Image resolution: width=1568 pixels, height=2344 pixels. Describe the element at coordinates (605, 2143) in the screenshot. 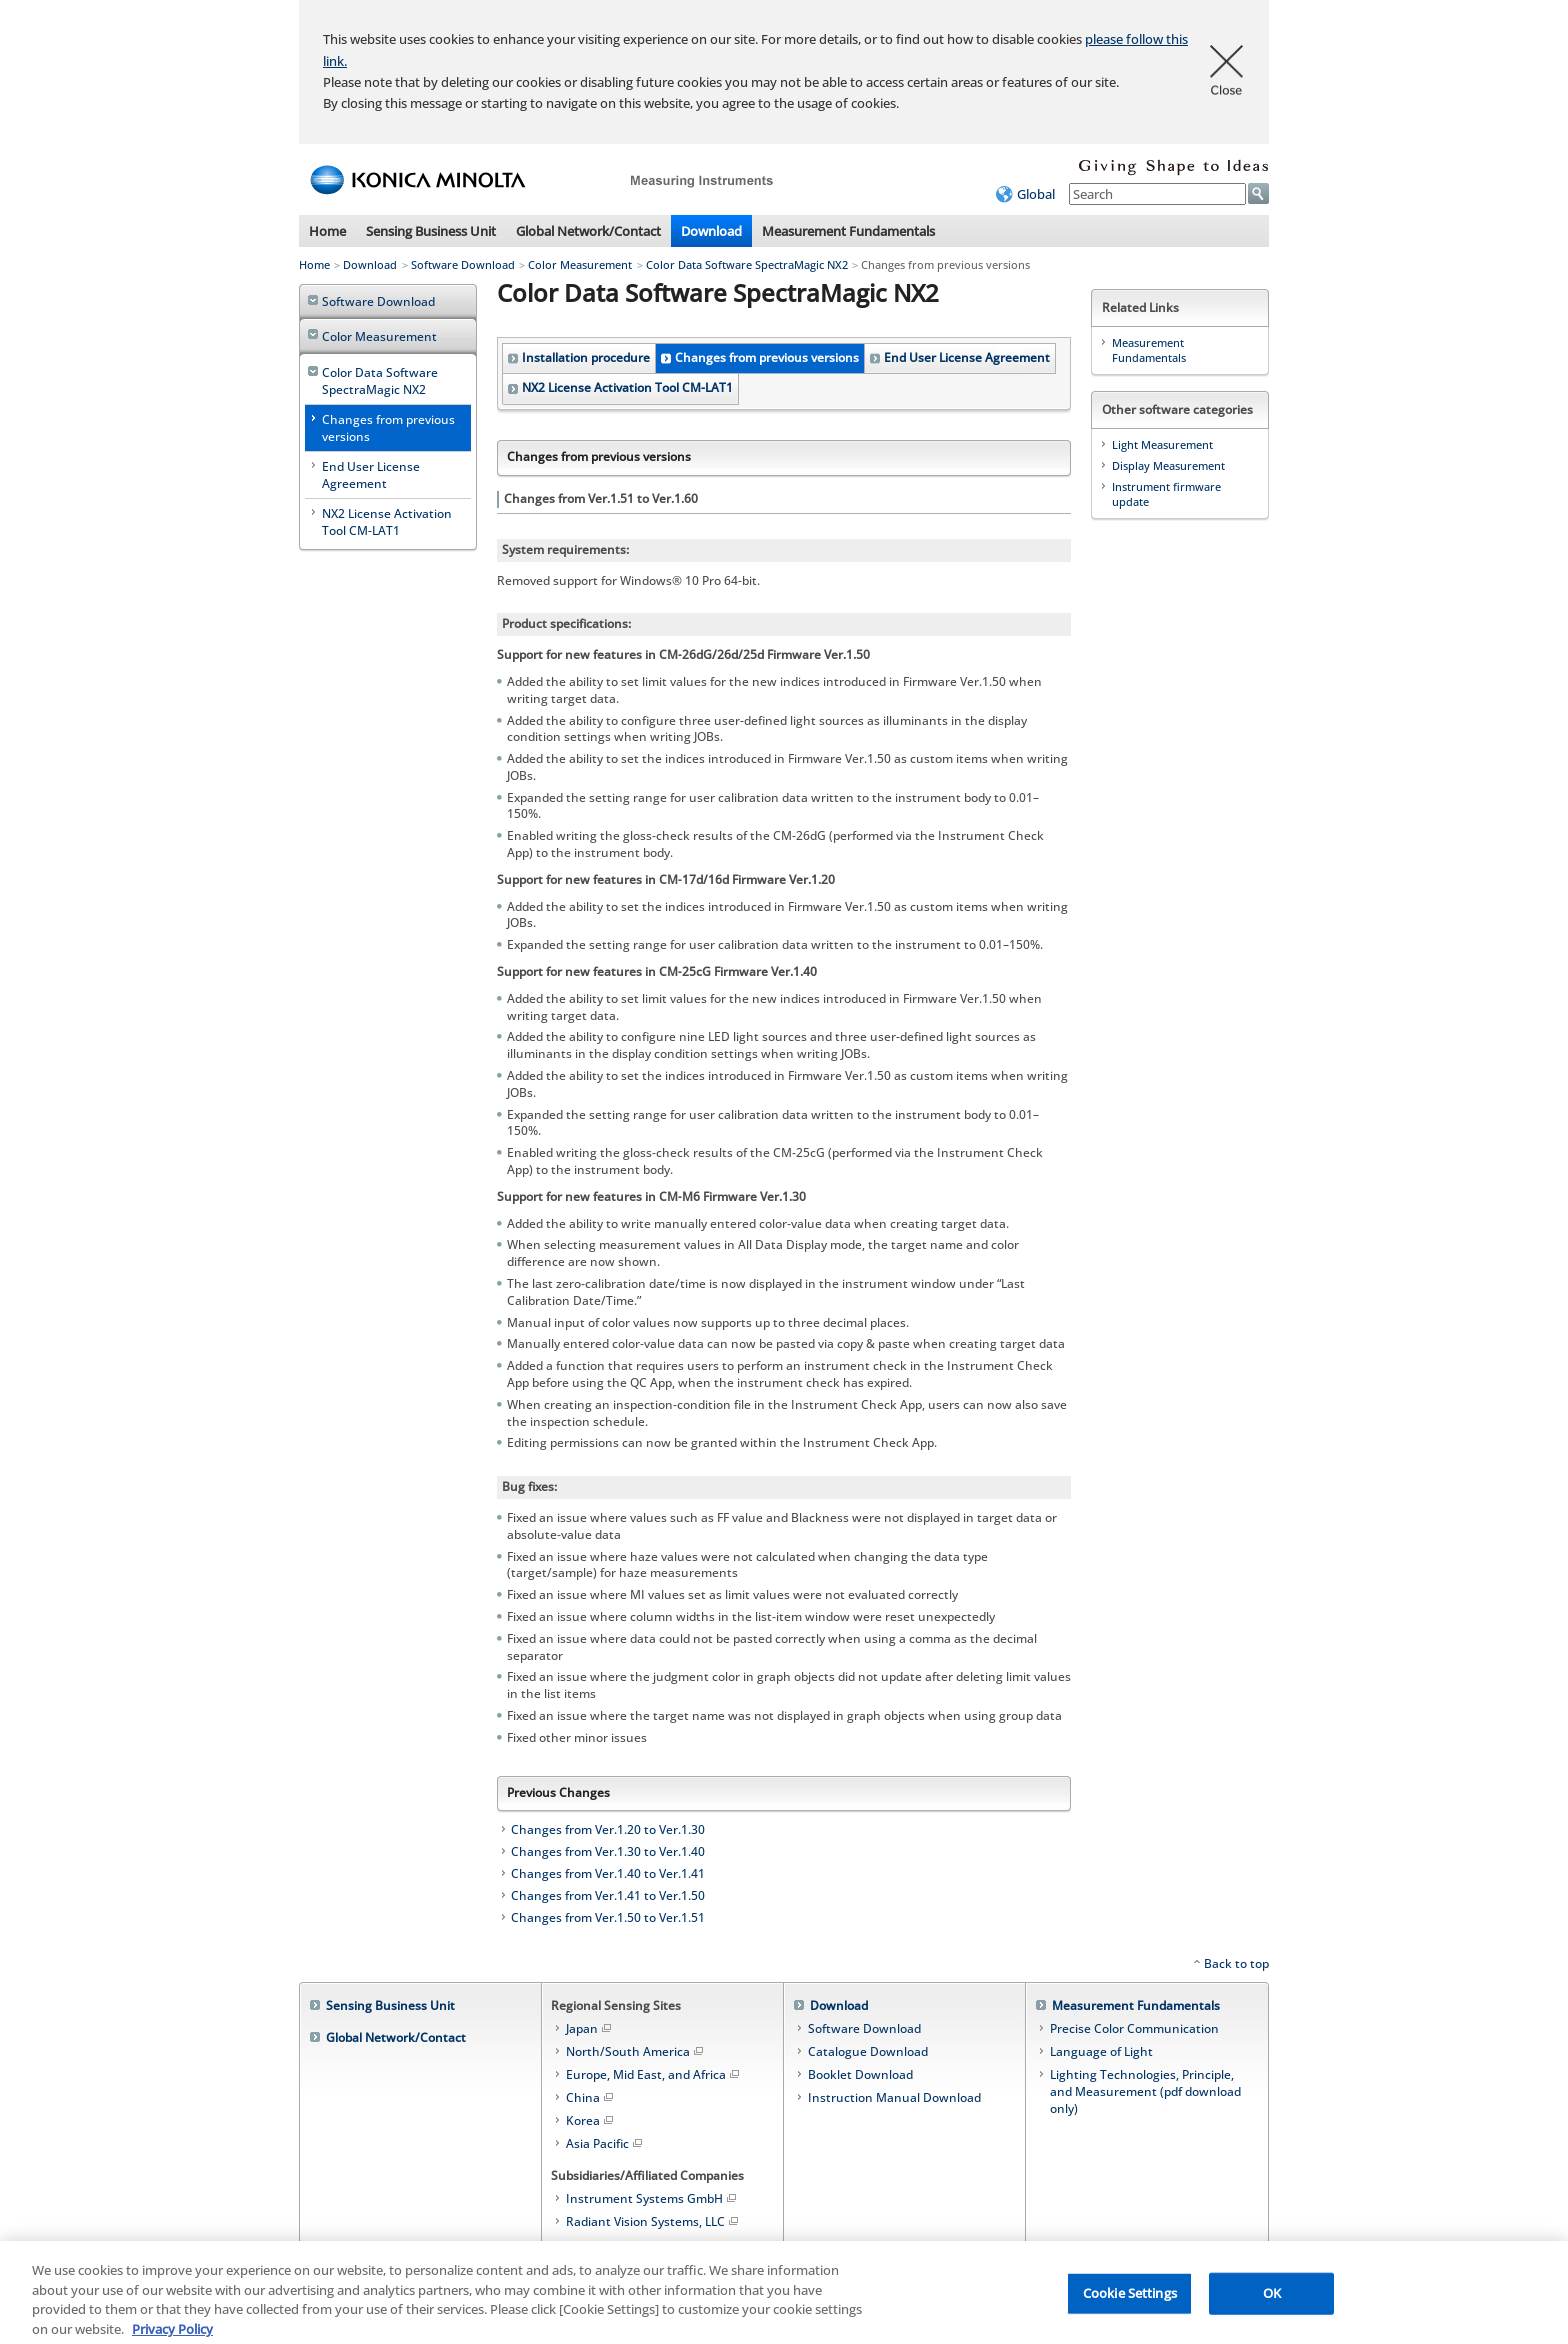

I see `Asia Pacific` at that location.